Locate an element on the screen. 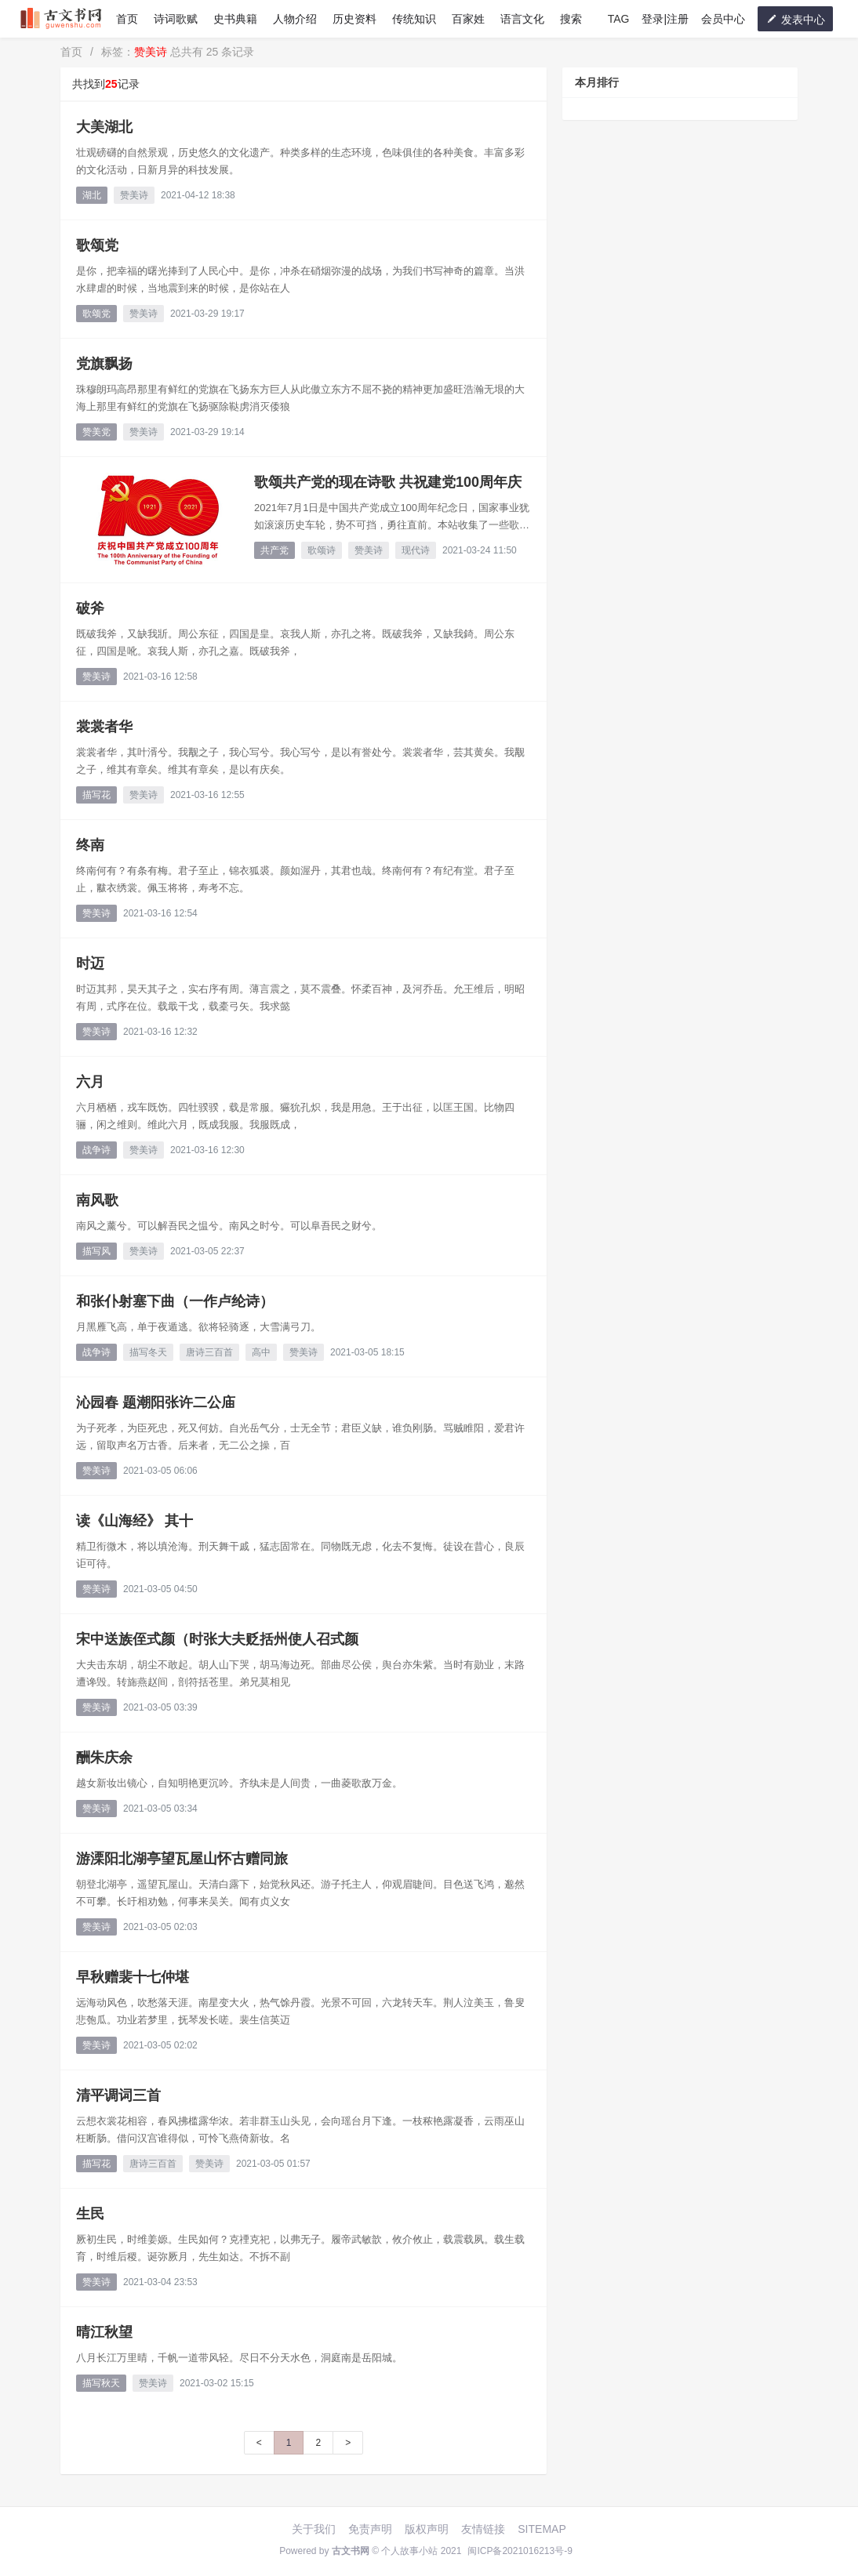  人物介绍 is located at coordinates (295, 19).